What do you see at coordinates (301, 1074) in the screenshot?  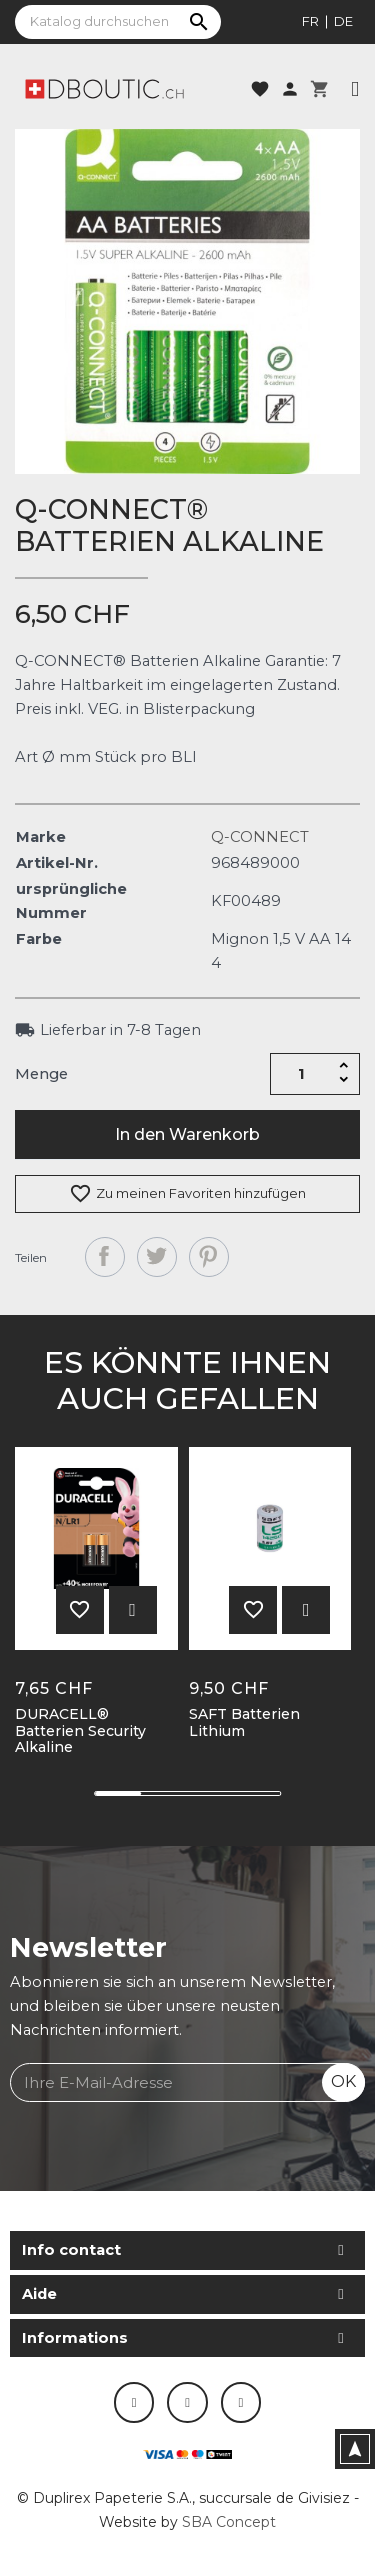 I see `[Menge]` at bounding box center [301, 1074].